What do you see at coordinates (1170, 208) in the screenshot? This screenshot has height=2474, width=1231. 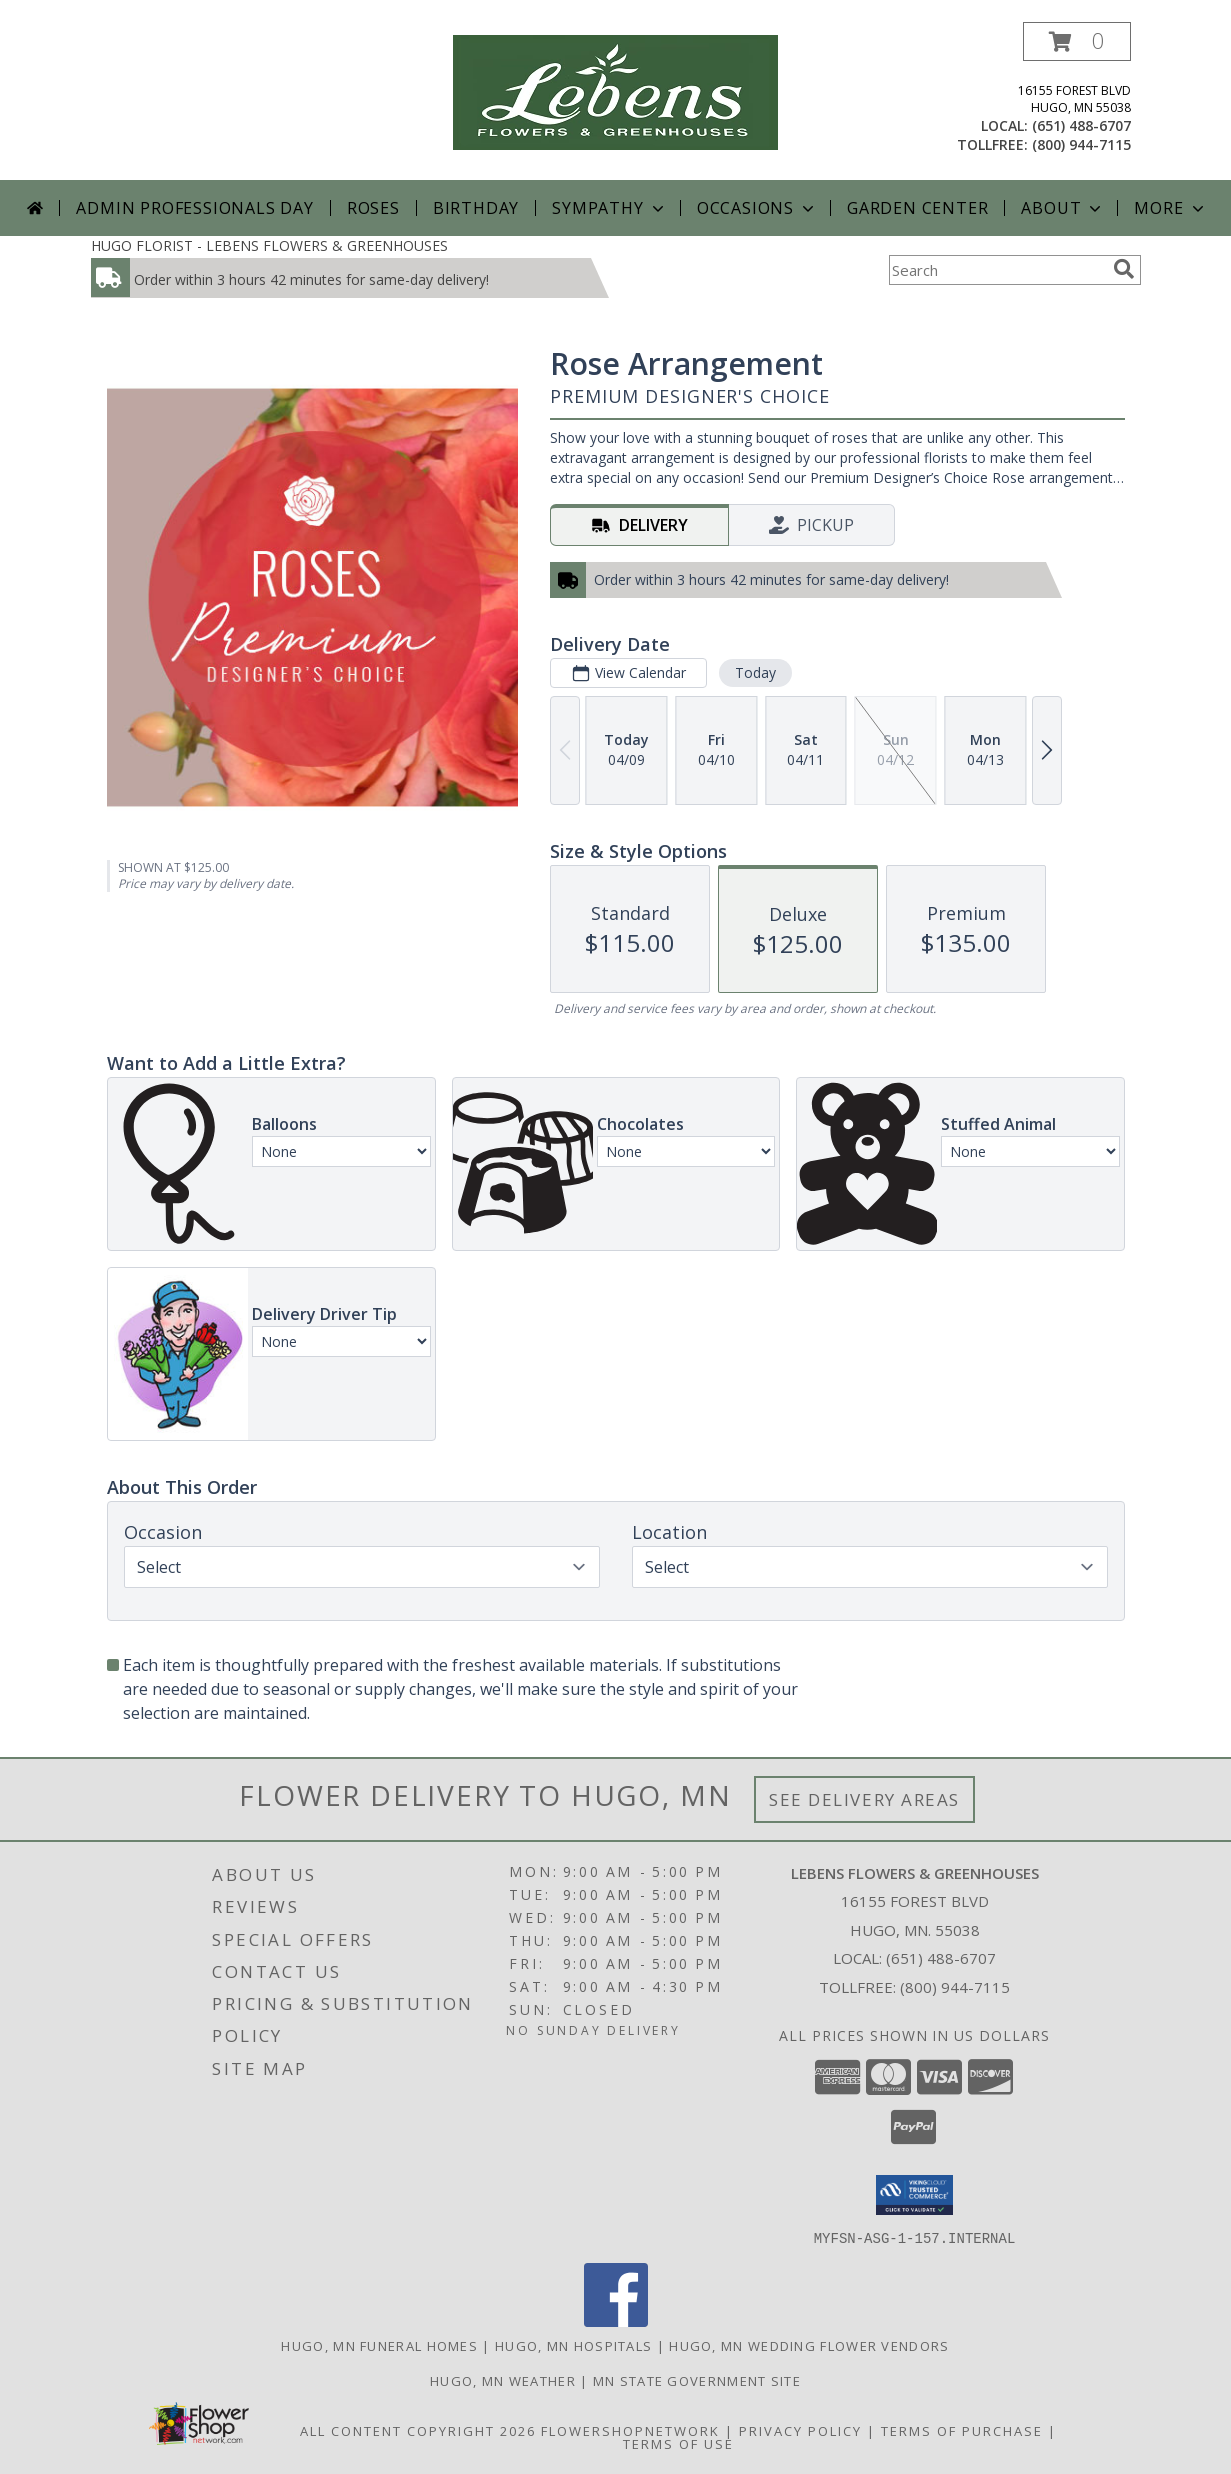 I see `More` at bounding box center [1170, 208].